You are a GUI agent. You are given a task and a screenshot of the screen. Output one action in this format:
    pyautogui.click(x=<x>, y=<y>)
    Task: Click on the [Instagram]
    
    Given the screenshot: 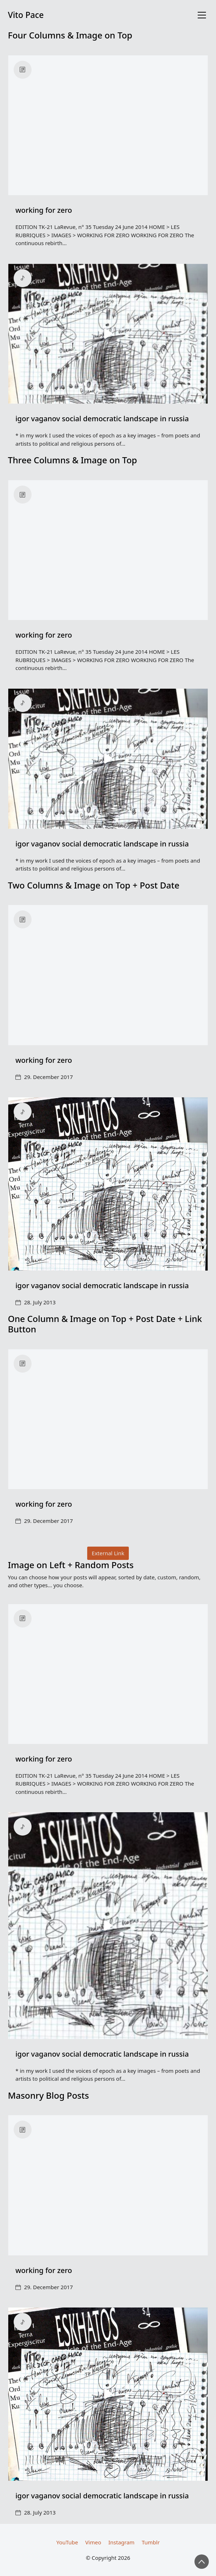 What is the action you would take?
    pyautogui.click(x=121, y=2542)
    